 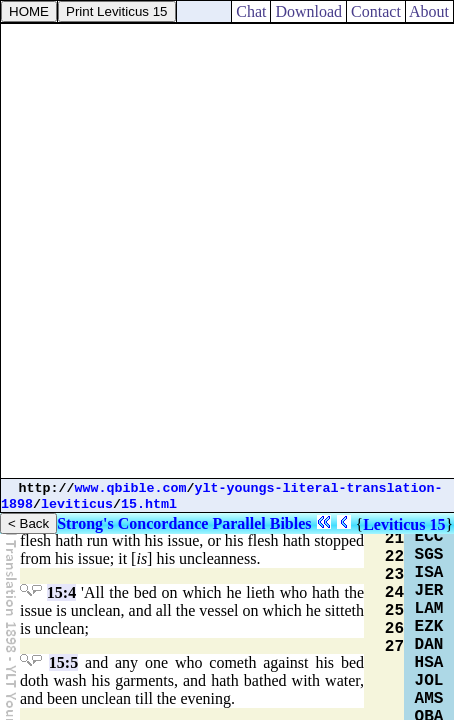 What do you see at coordinates (394, 575) in the screenshot?
I see `23` at bounding box center [394, 575].